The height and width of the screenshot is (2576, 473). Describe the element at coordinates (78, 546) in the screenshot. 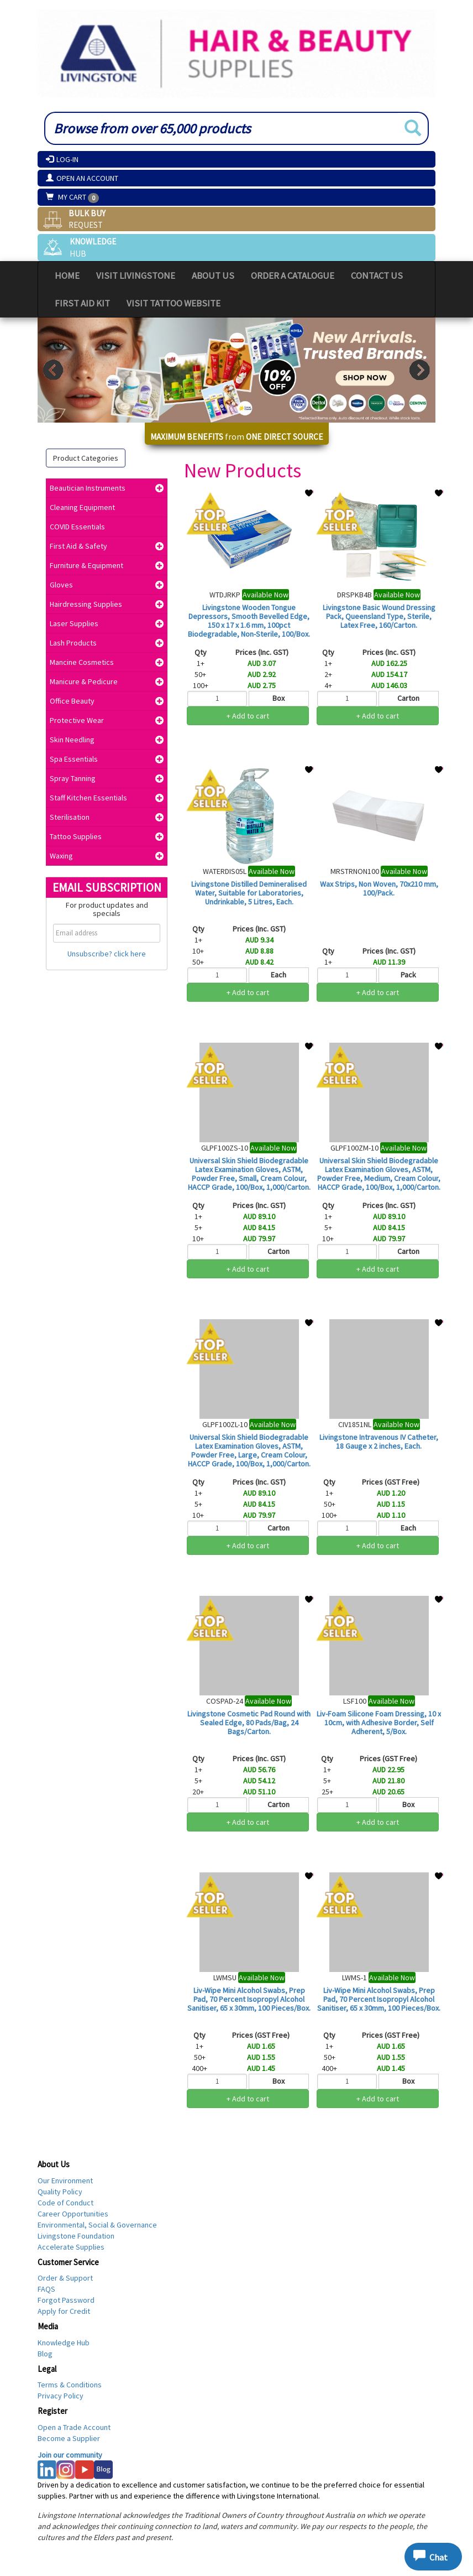

I see `First Aid & Safety` at that location.